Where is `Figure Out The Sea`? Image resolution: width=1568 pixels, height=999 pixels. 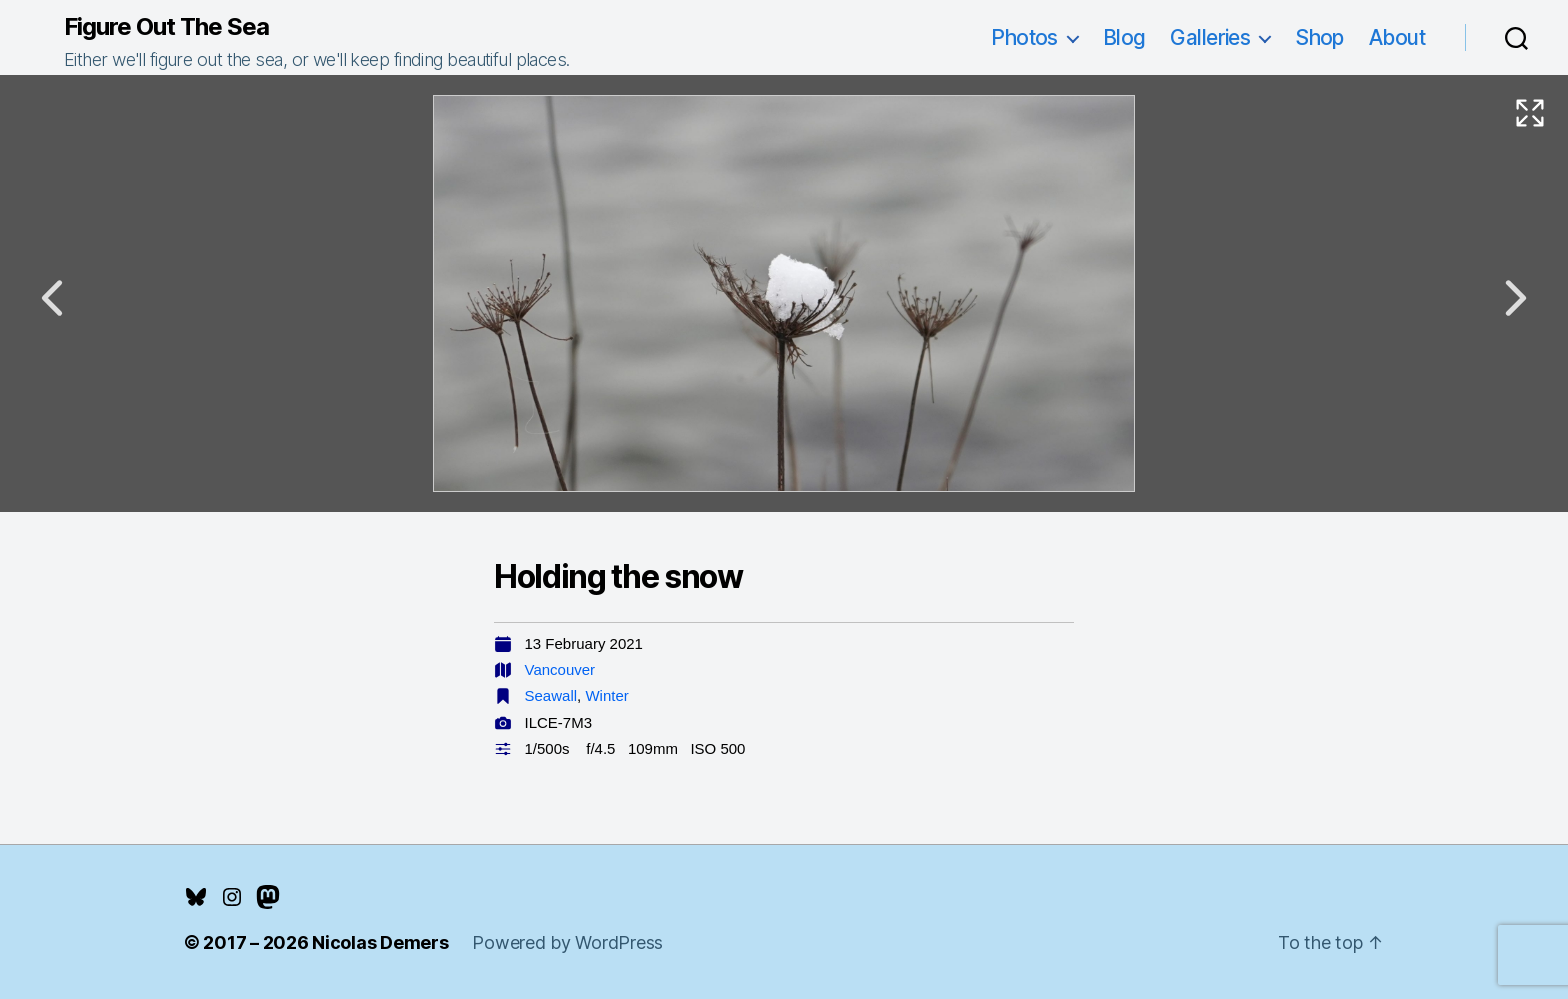 Figure Out The Sea is located at coordinates (166, 27).